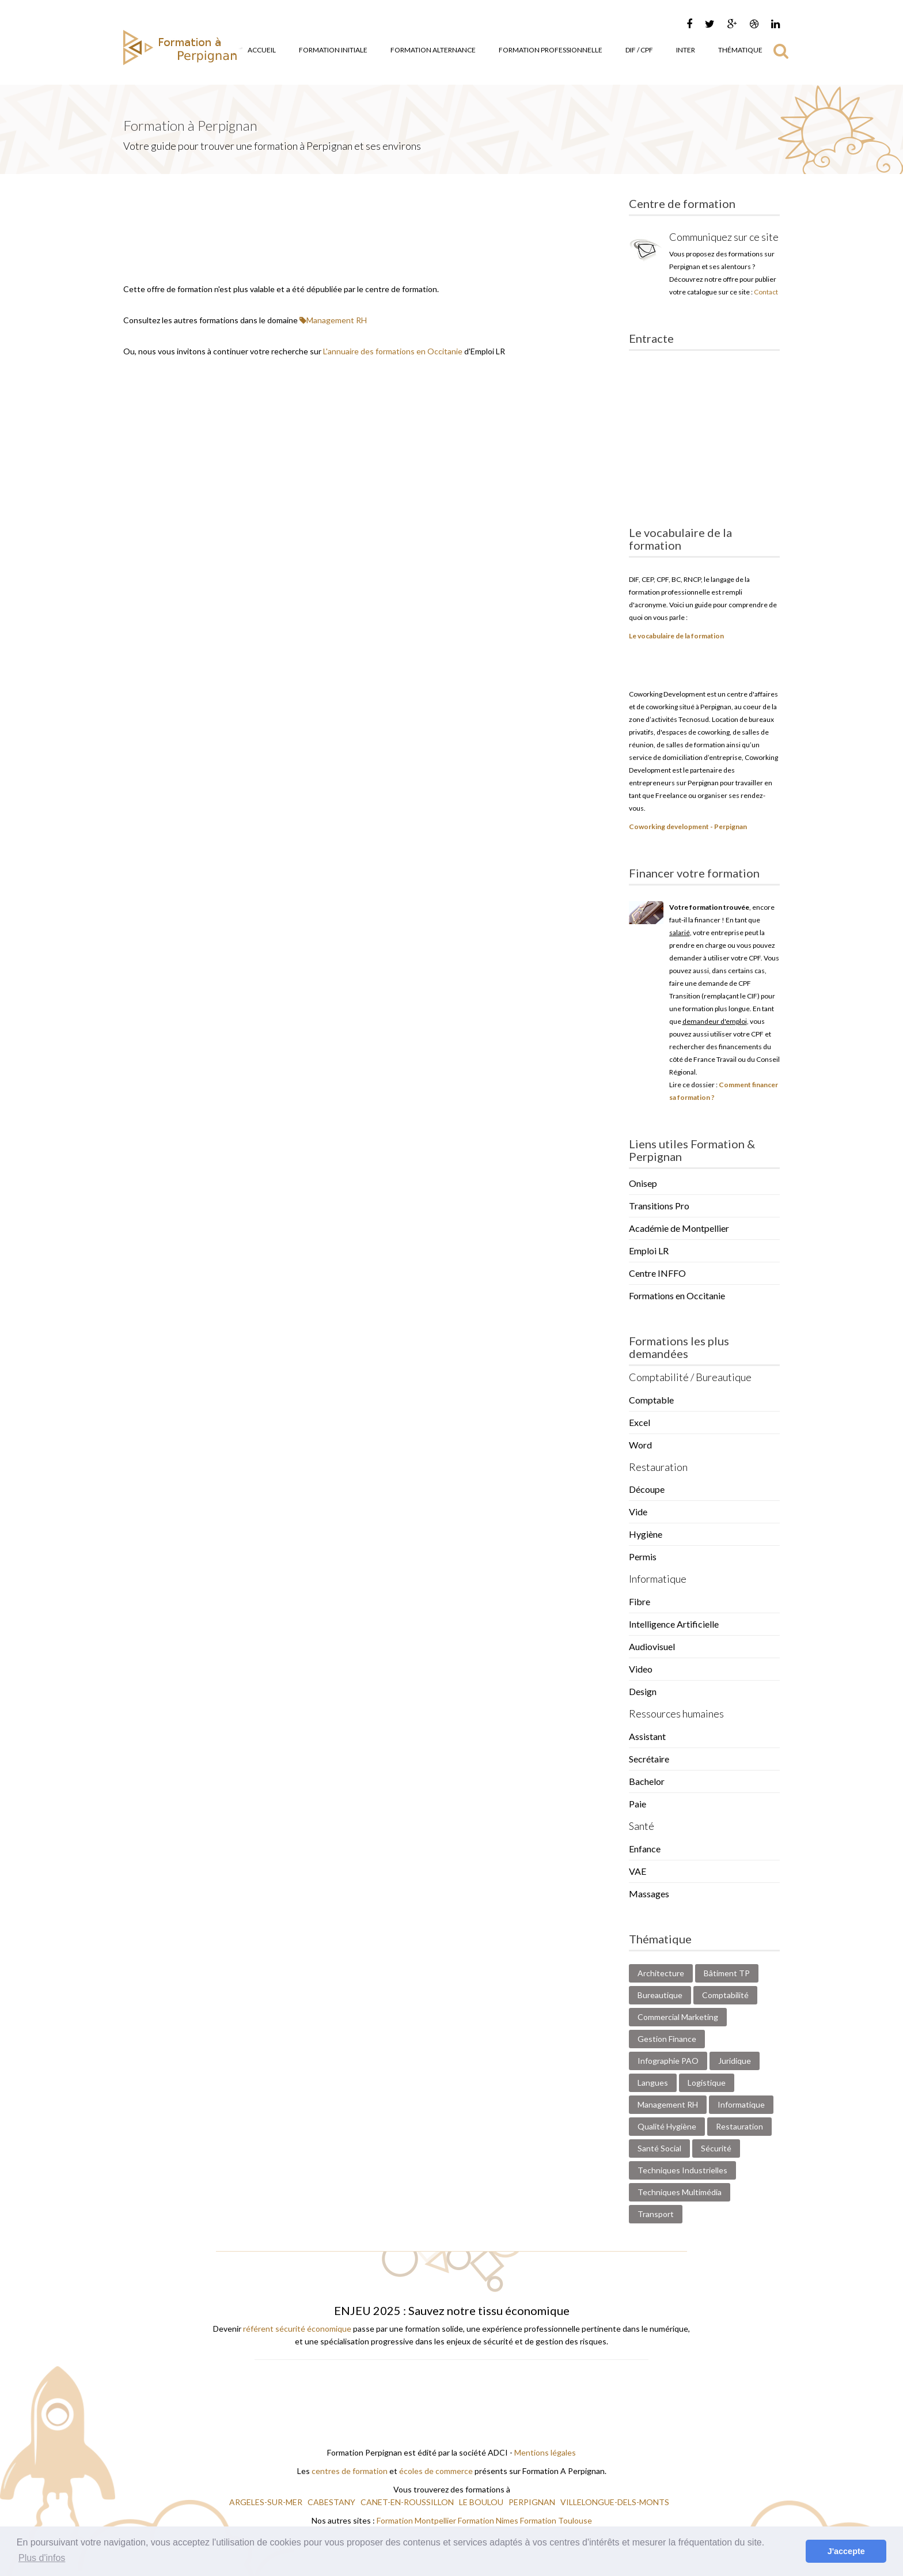 The height and width of the screenshot is (2576, 903). I want to click on VAE, so click(637, 1871).